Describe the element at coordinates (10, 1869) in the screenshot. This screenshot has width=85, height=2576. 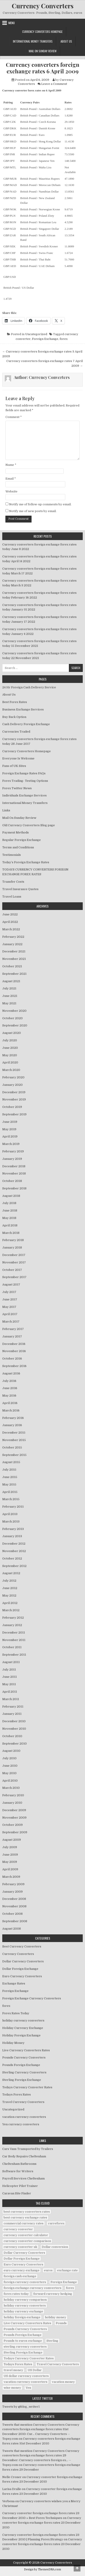
I see `April 2009` at that location.